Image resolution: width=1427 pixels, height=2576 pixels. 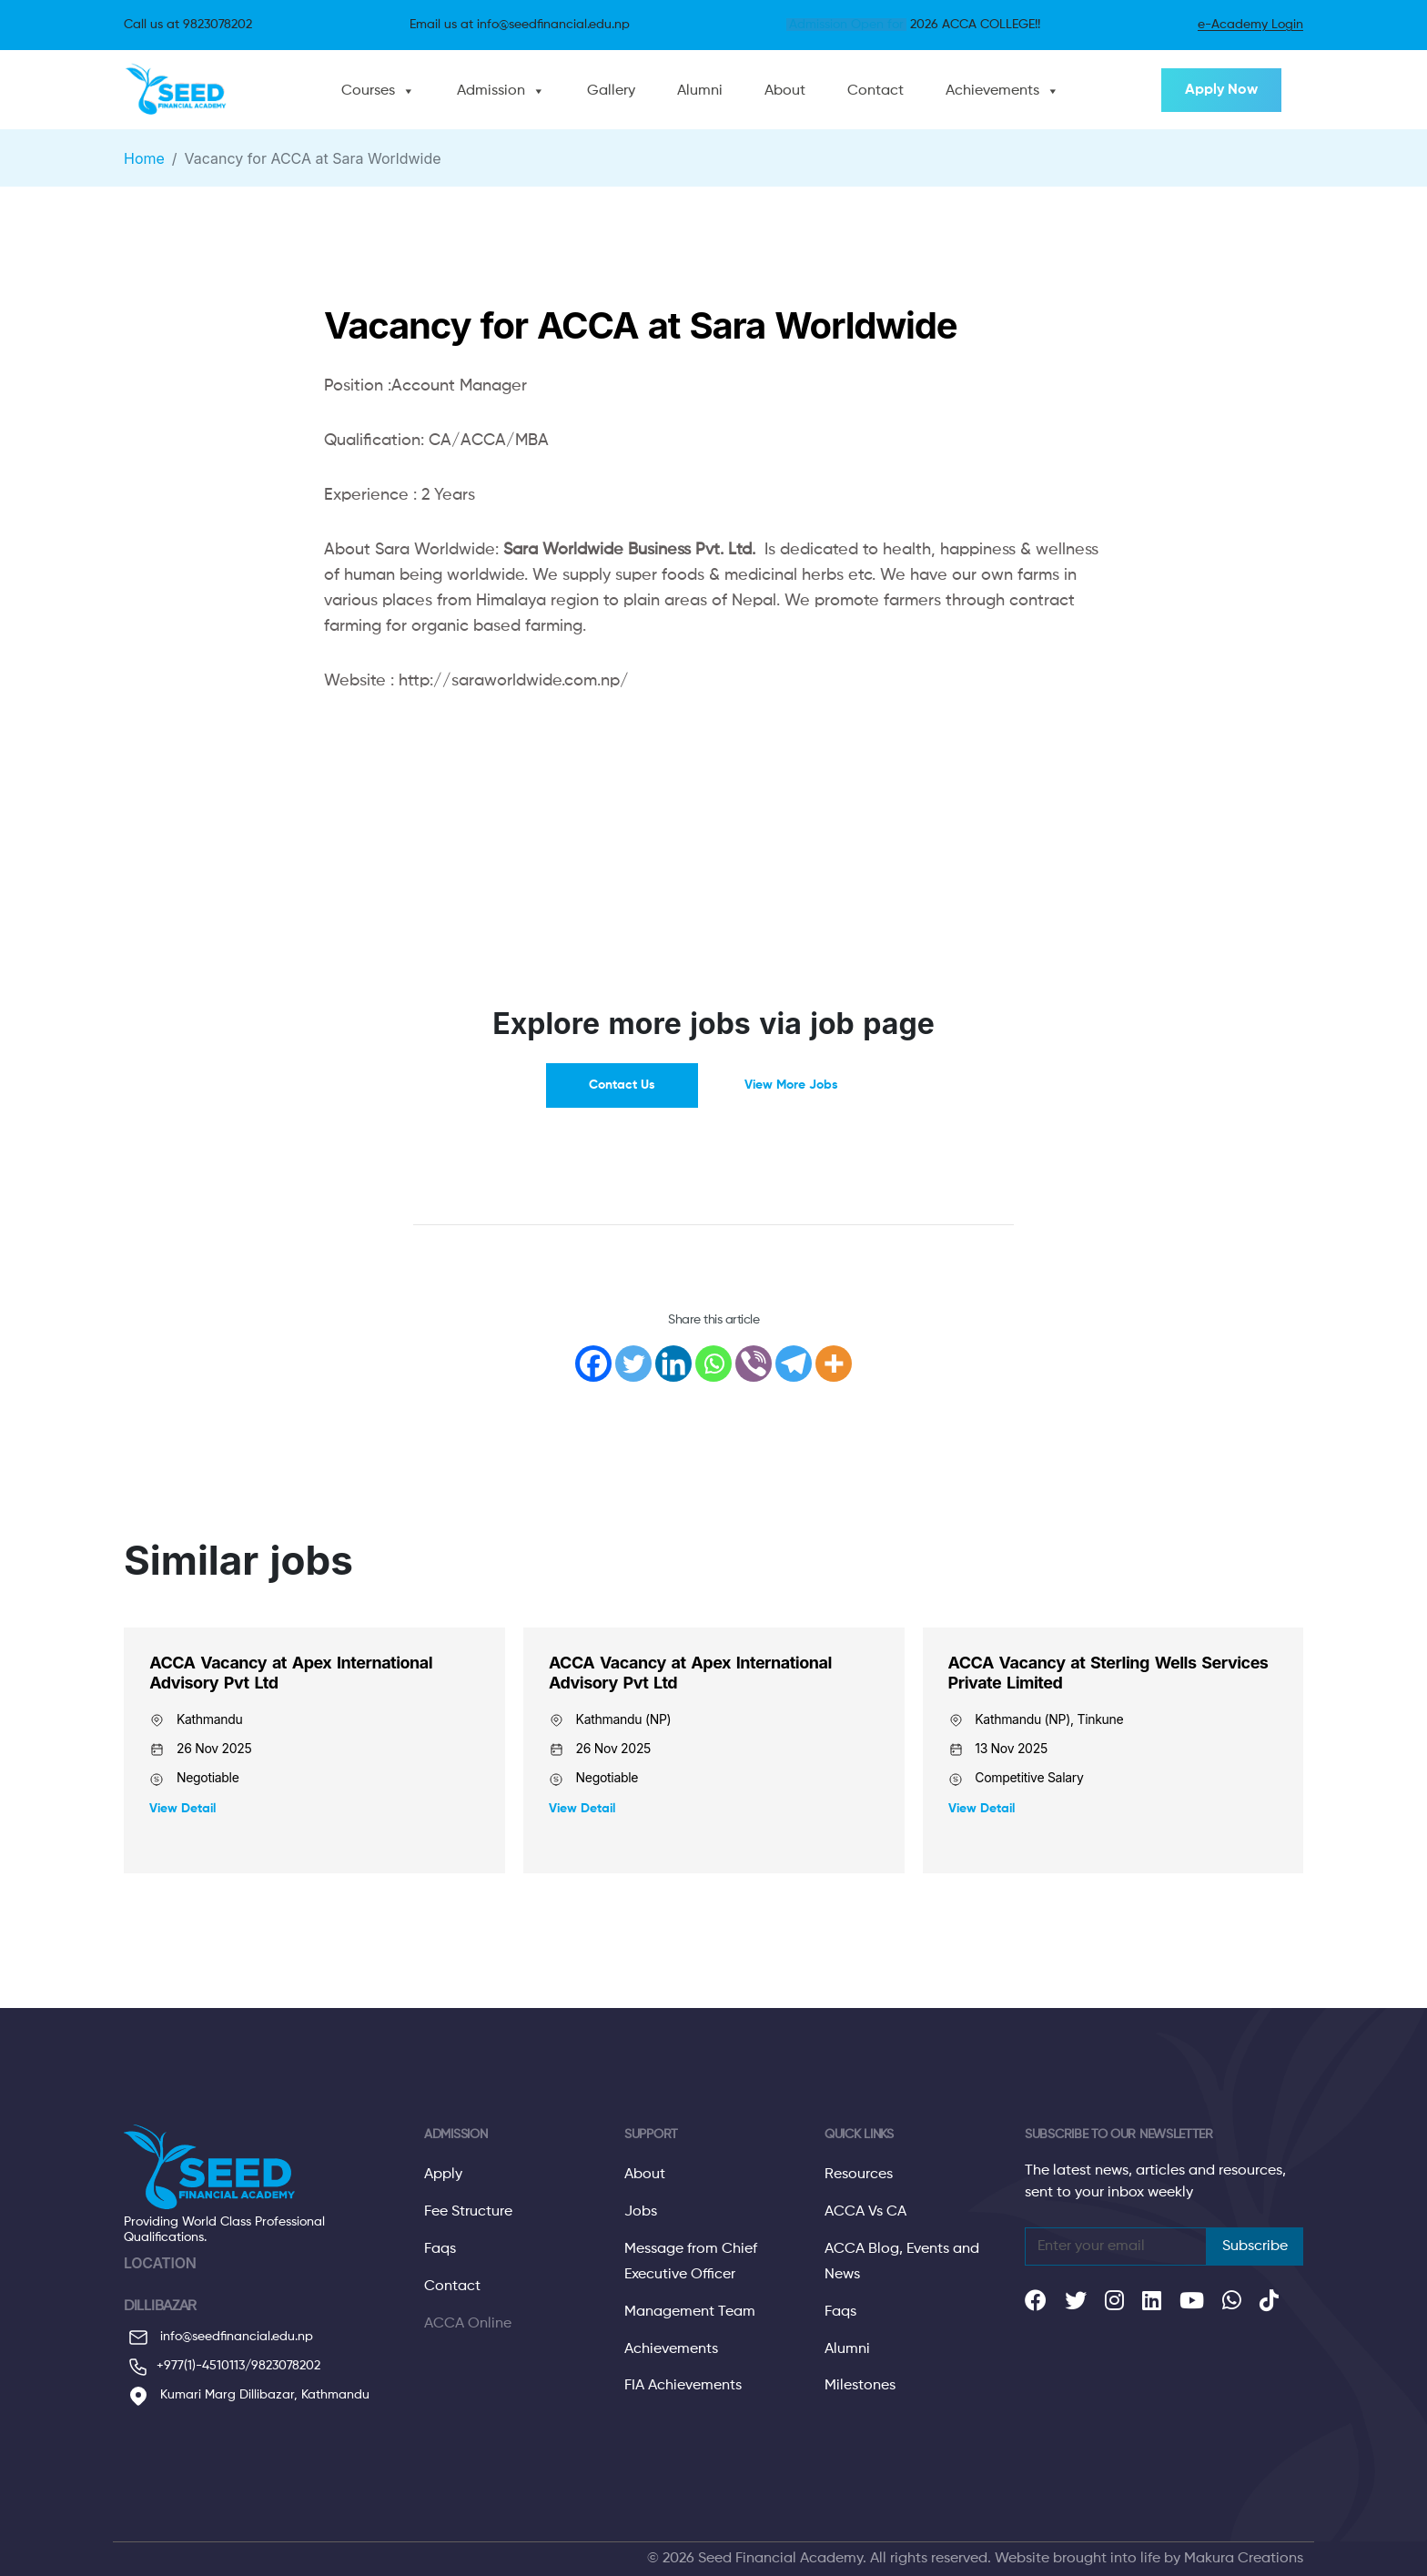 What do you see at coordinates (793, 1363) in the screenshot?
I see `[Telegram]` at bounding box center [793, 1363].